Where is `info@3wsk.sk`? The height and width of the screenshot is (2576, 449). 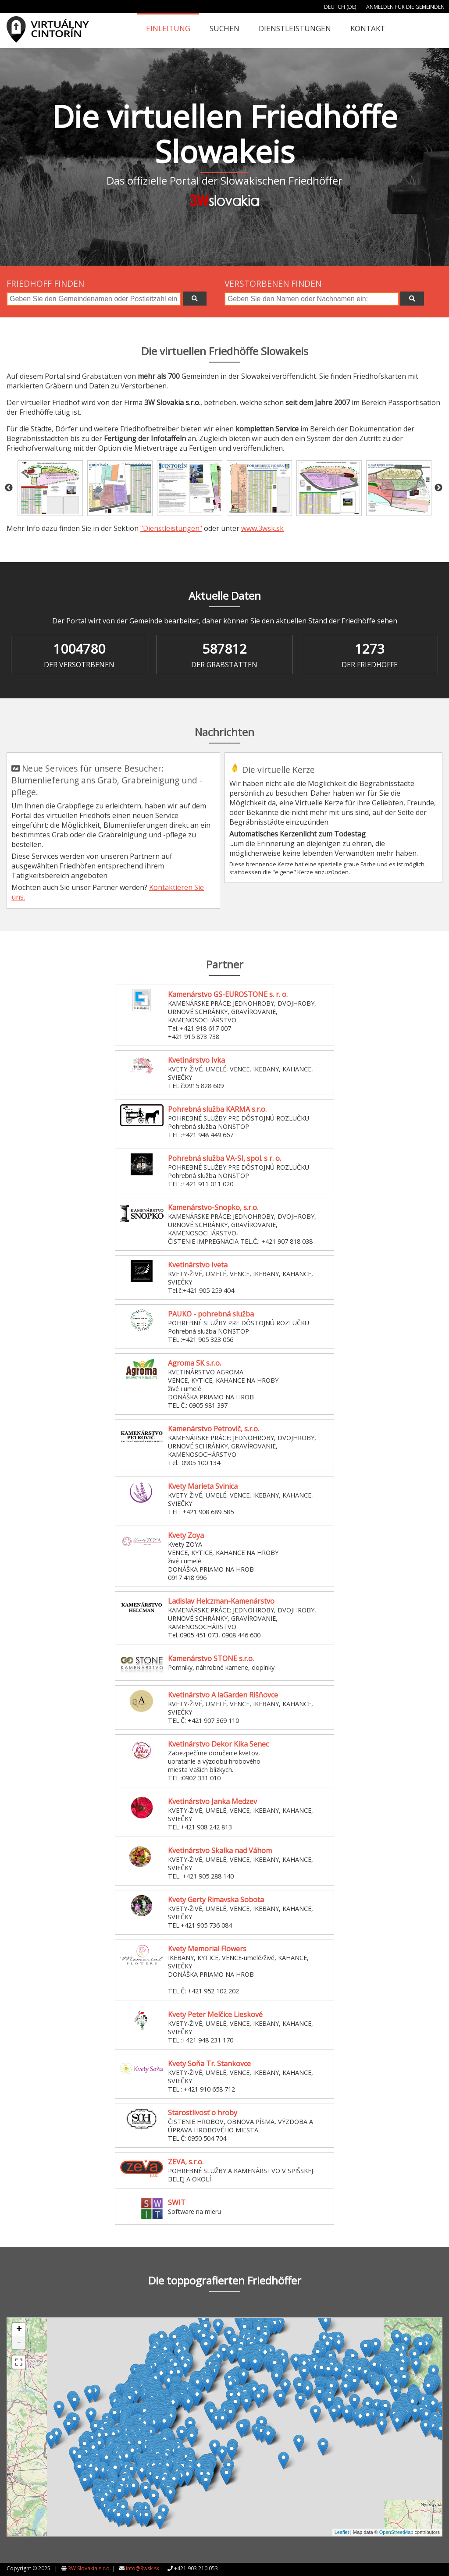 info@3wsk.sk is located at coordinates (142, 2568).